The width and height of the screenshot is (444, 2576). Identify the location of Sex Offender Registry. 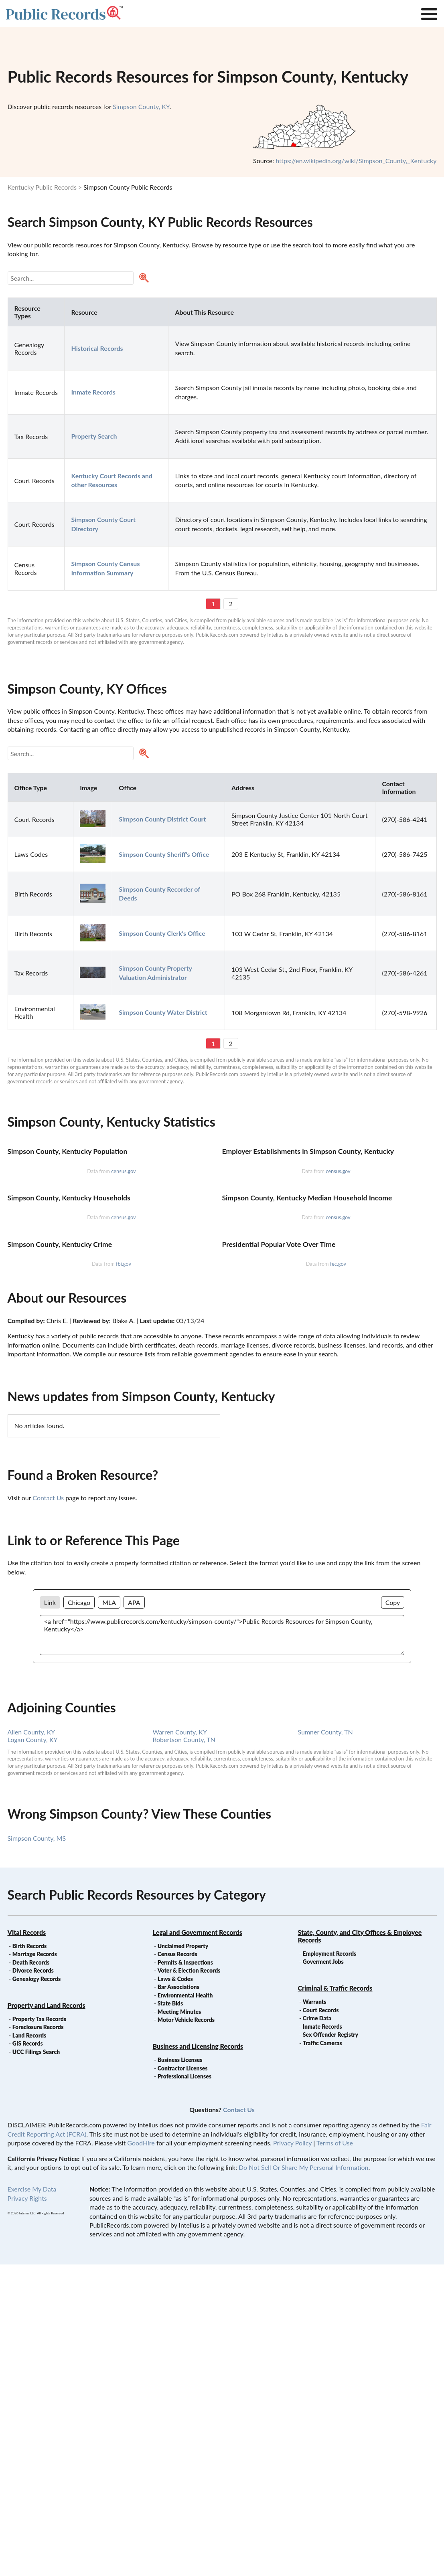
(330, 2346).